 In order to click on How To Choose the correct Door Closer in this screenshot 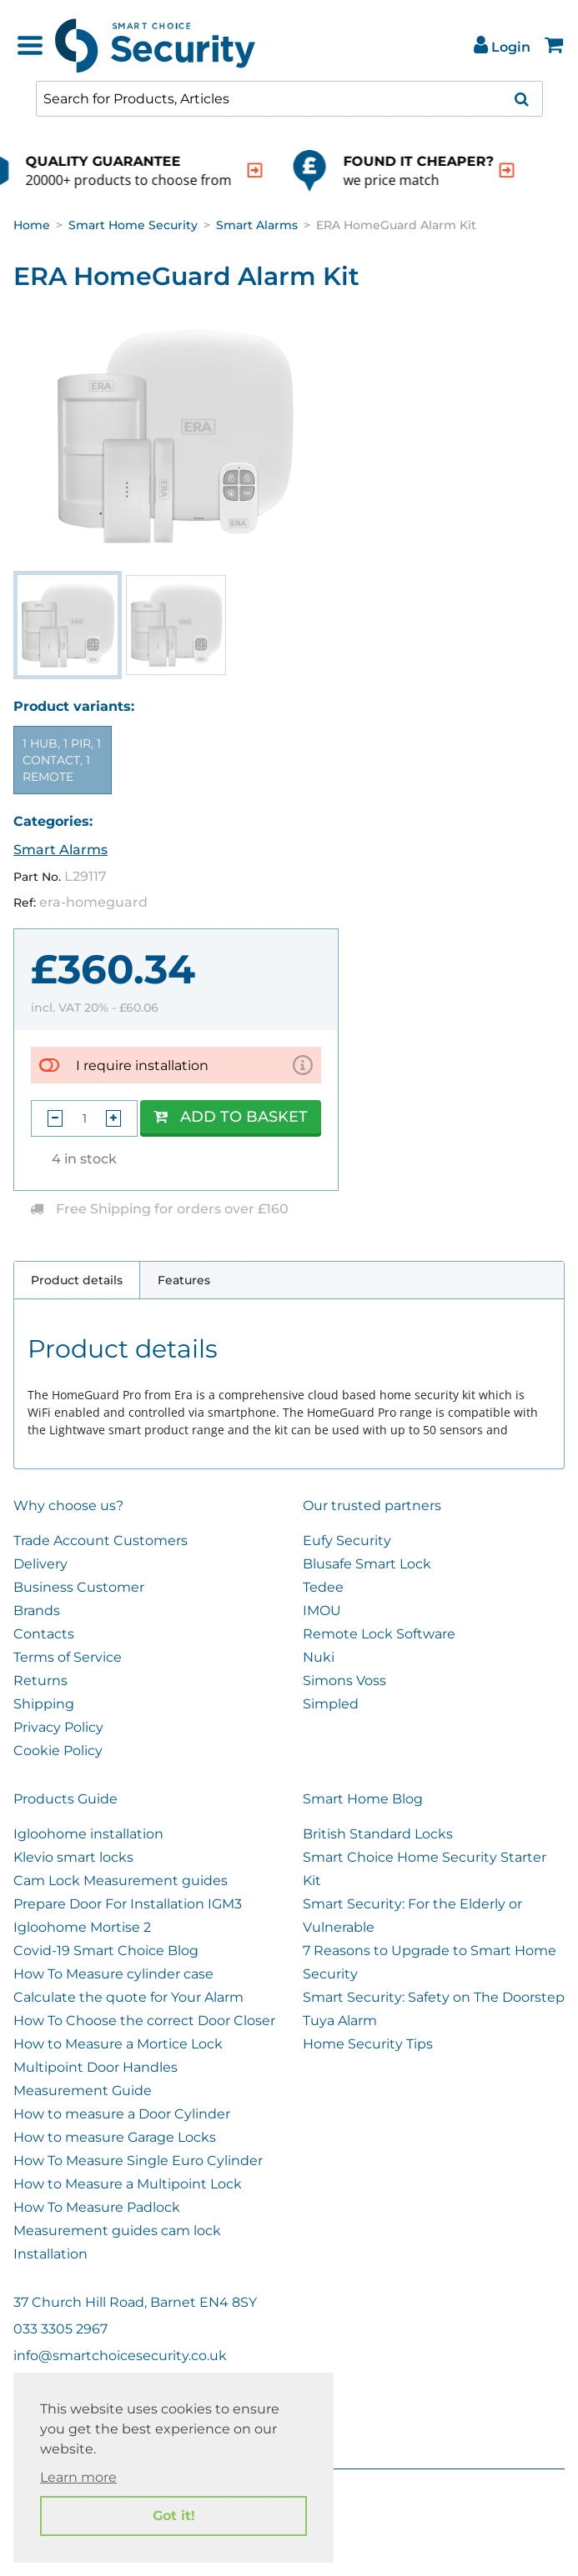, I will do `click(144, 2020)`.